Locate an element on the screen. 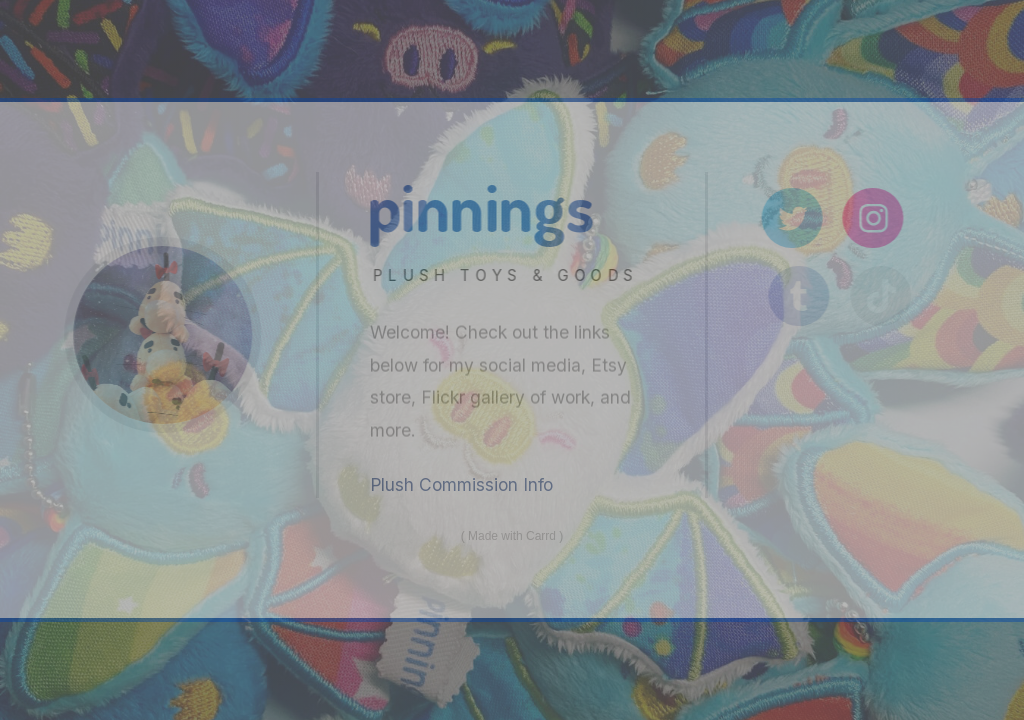 The height and width of the screenshot is (720, 1024). [Twitter] is located at coordinates (796, 218).